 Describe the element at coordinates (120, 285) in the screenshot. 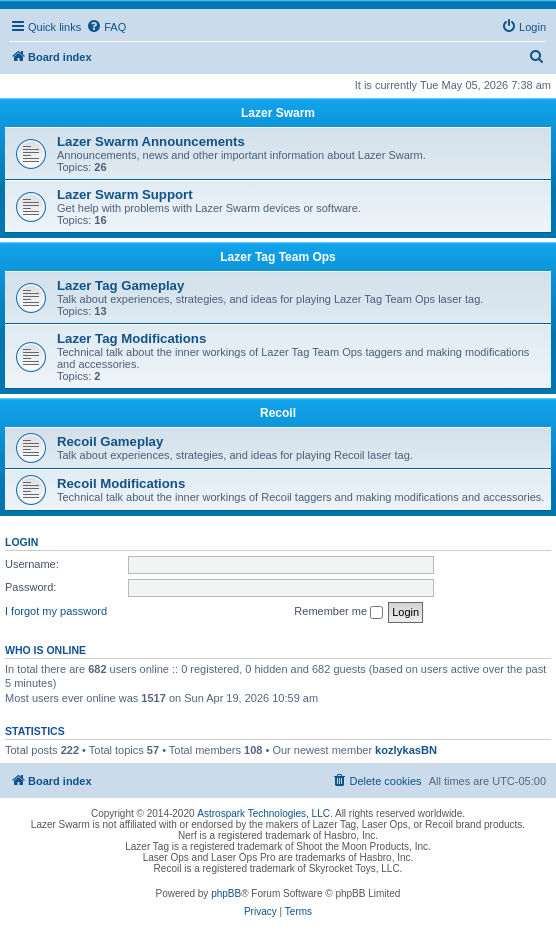

I see `Lazer Tag Gameplay` at that location.